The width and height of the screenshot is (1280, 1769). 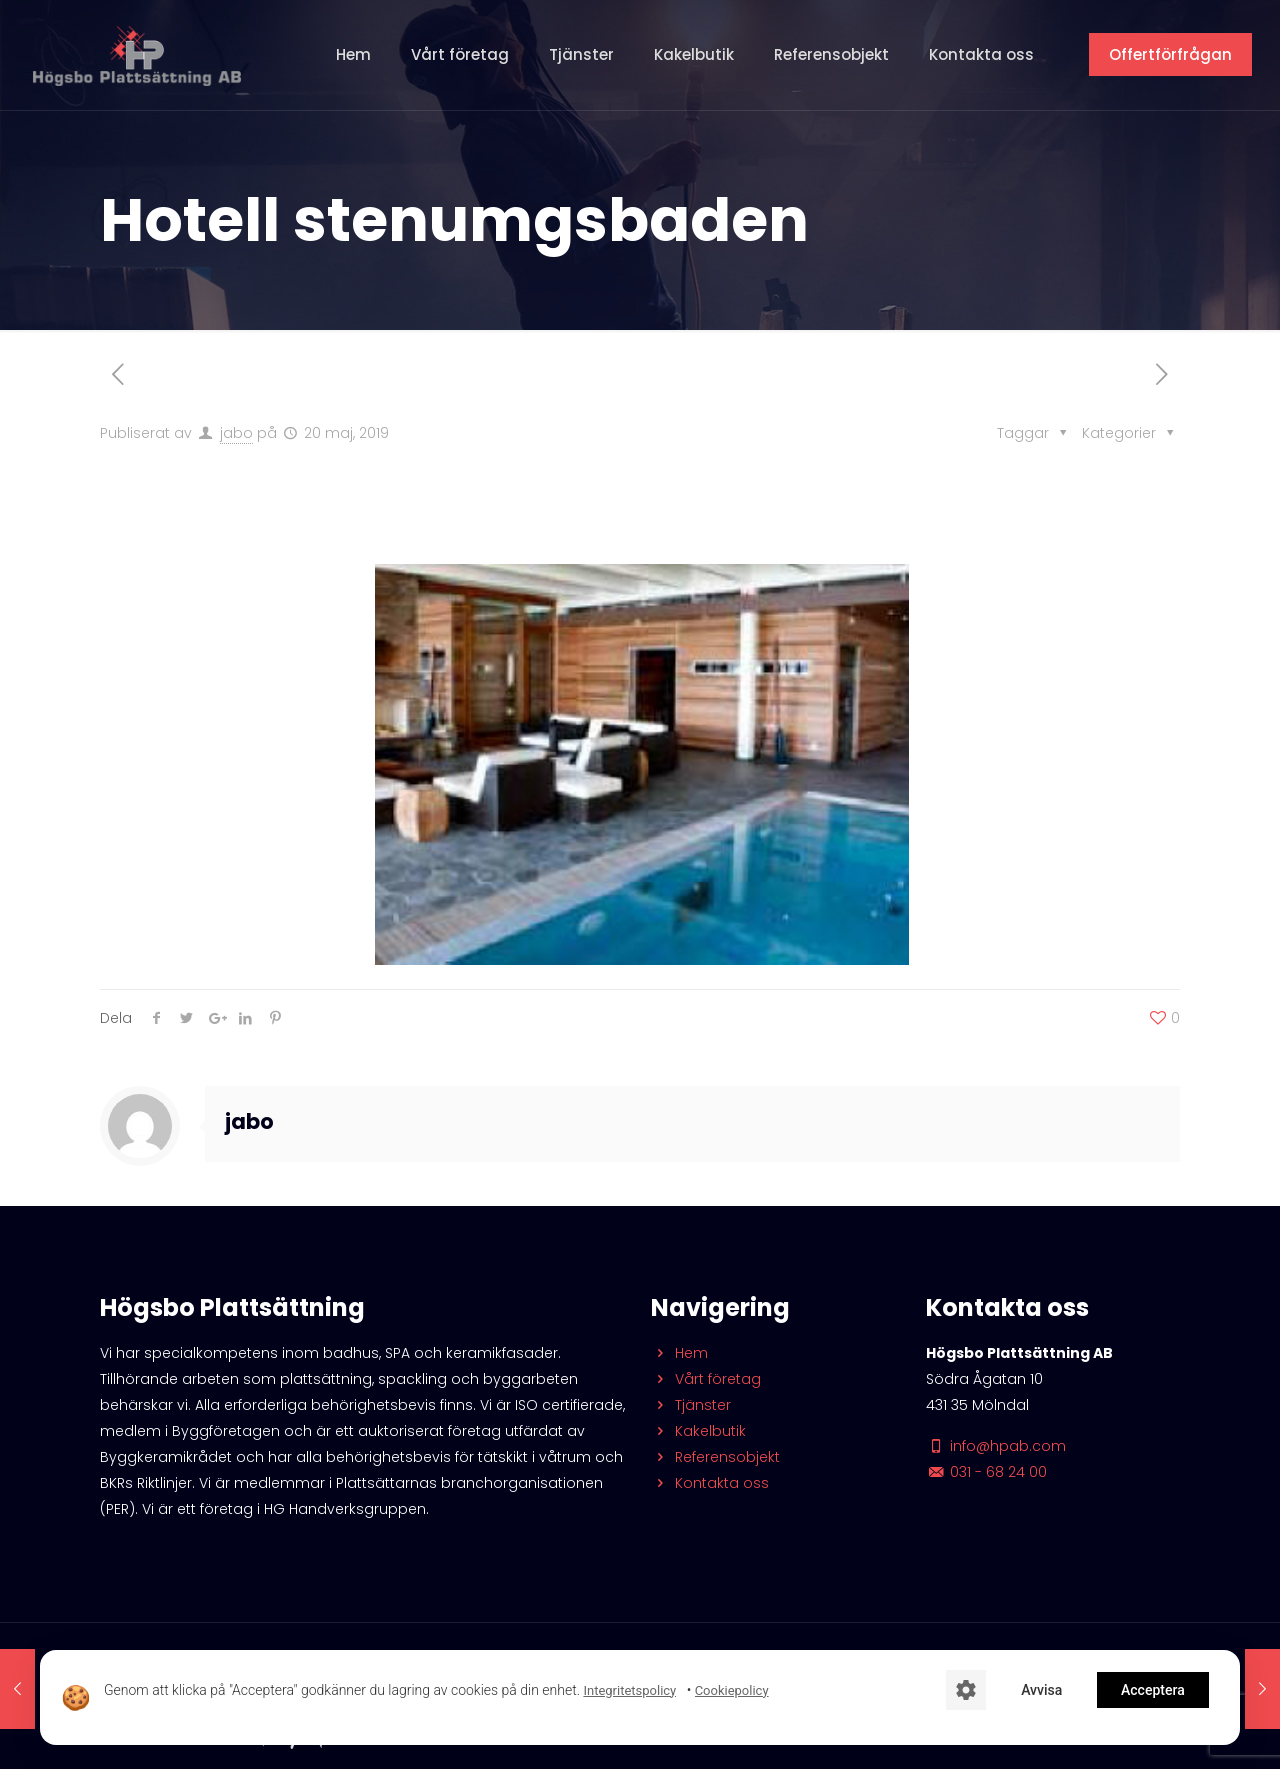 What do you see at coordinates (710, 1483) in the screenshot?
I see `Kontakta oss` at bounding box center [710, 1483].